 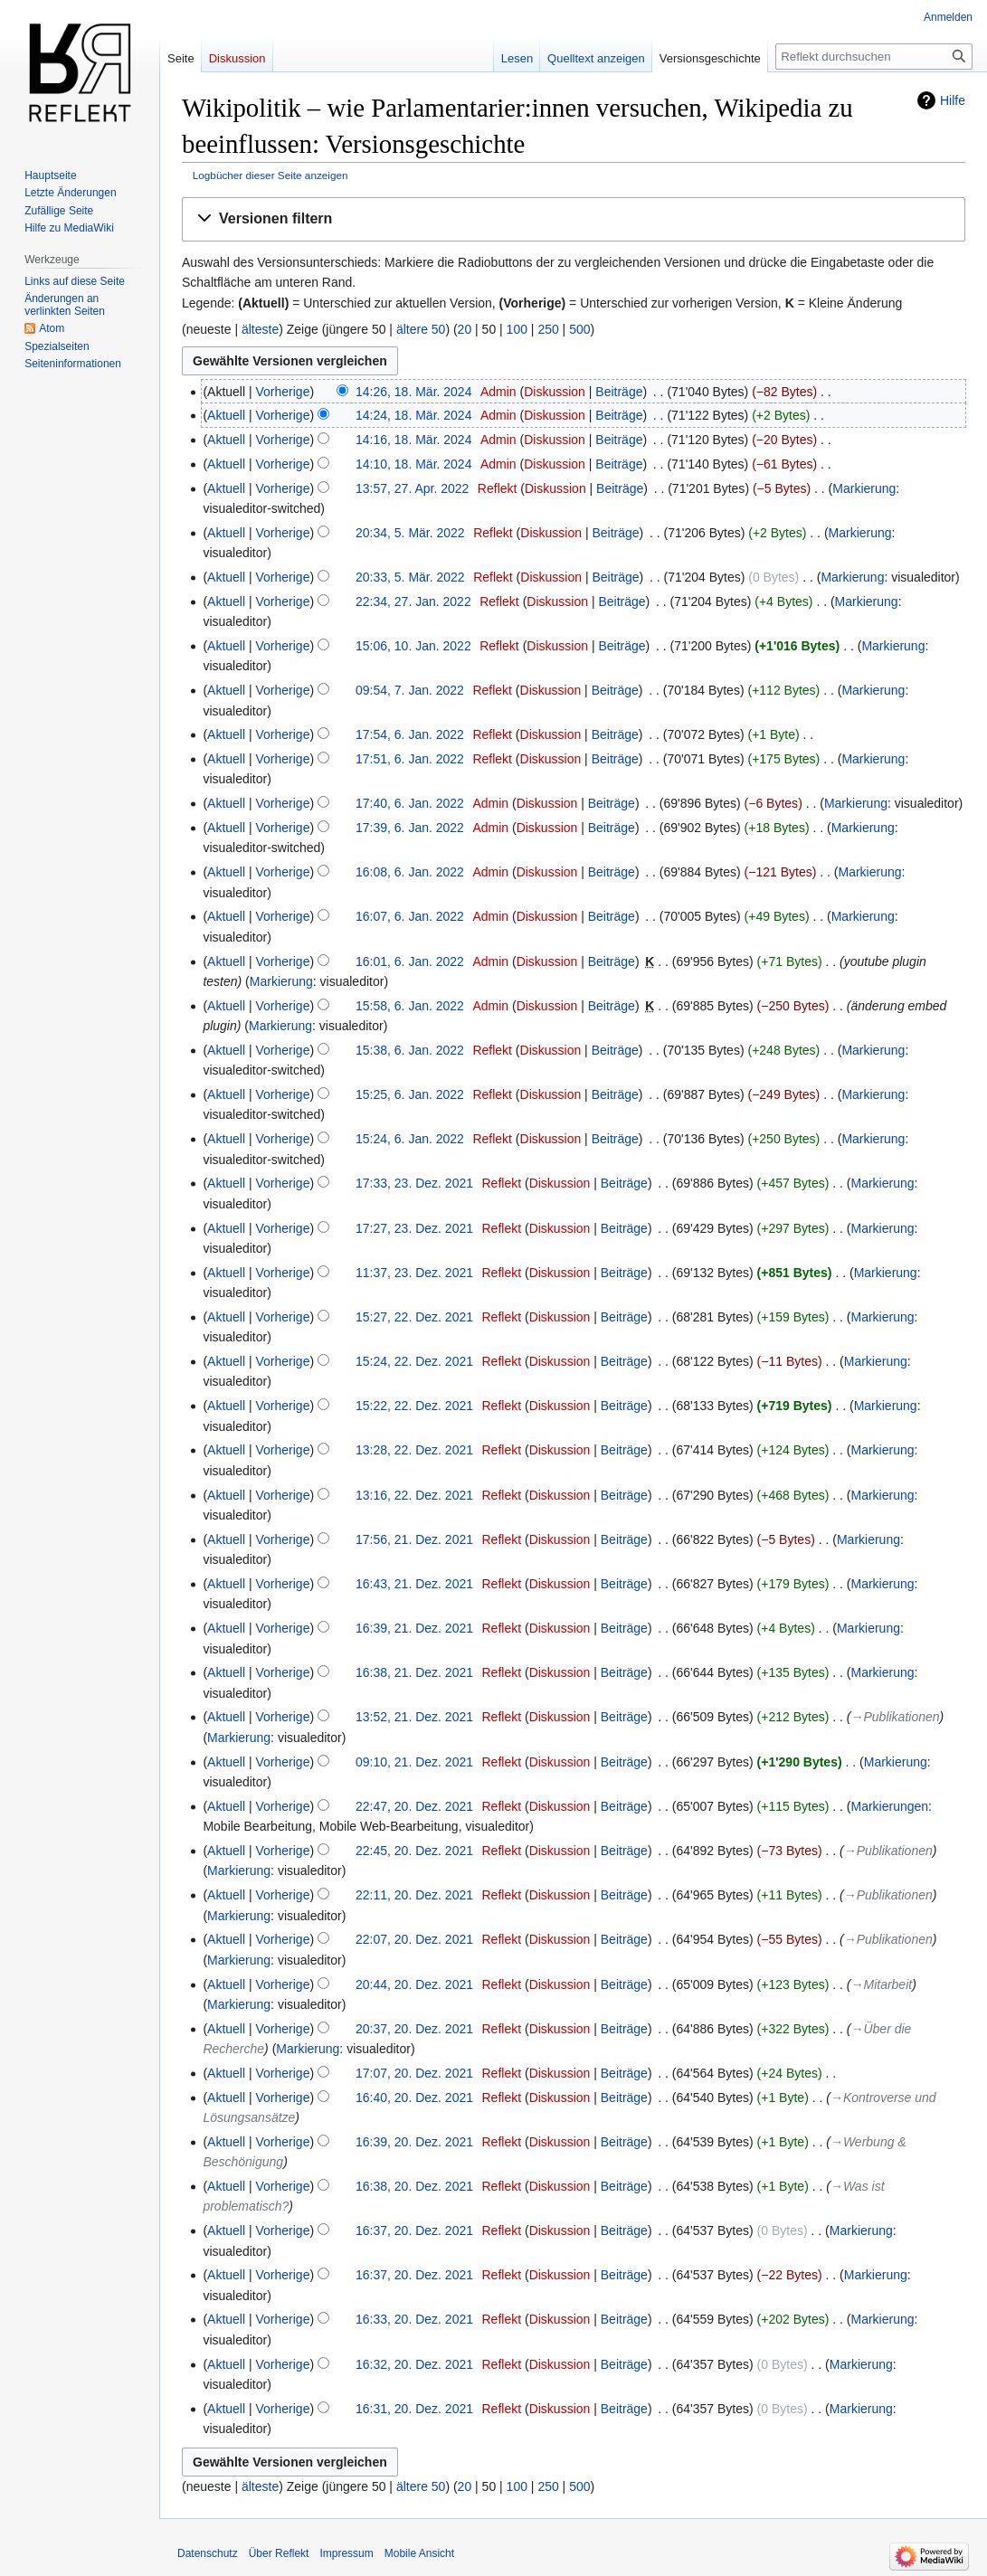 I want to click on Markierung, so click(x=864, y=488).